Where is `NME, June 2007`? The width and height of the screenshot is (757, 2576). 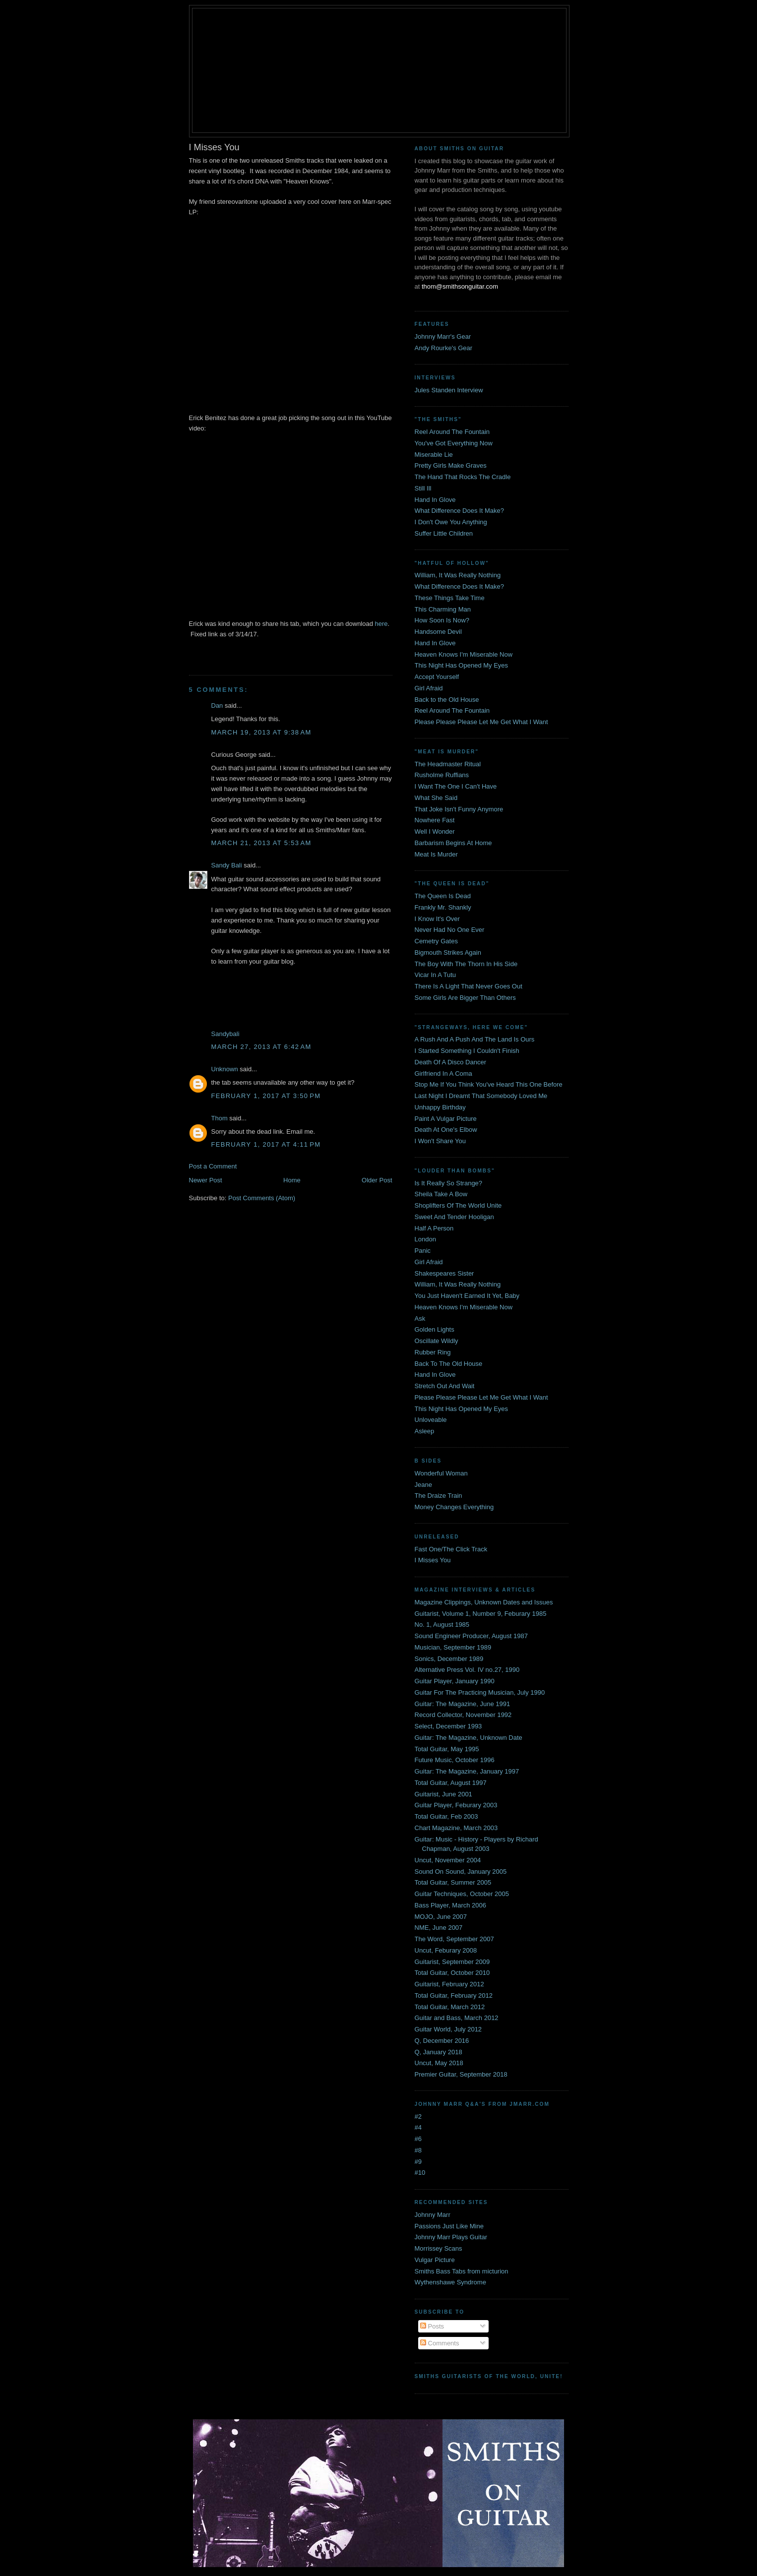
NME, June 2007 is located at coordinates (439, 1927).